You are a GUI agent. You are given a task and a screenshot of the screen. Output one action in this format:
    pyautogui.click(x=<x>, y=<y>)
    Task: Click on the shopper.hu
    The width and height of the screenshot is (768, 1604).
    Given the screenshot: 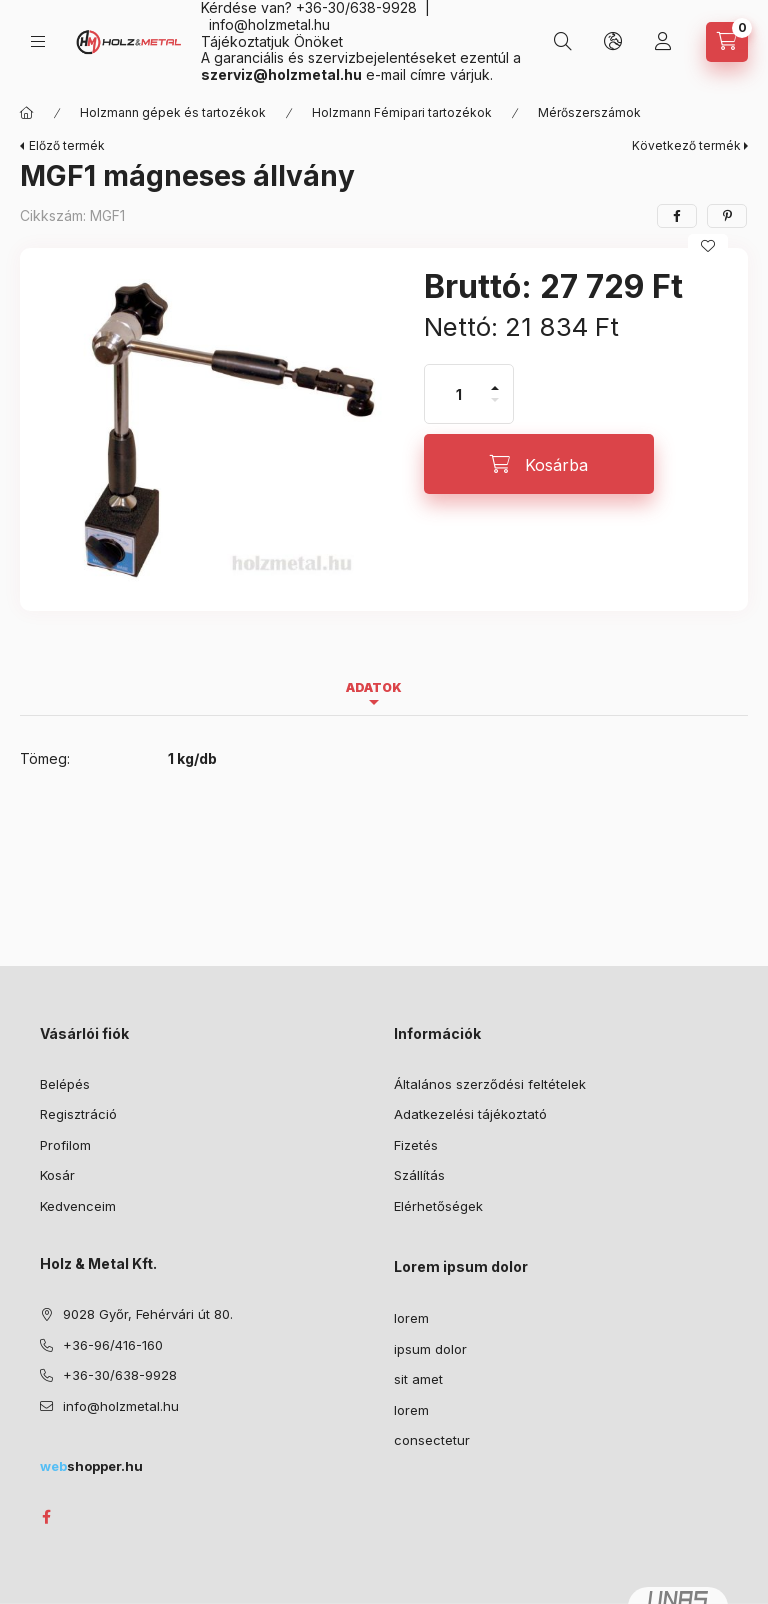 What is the action you would take?
    pyautogui.click(x=91, y=1466)
    